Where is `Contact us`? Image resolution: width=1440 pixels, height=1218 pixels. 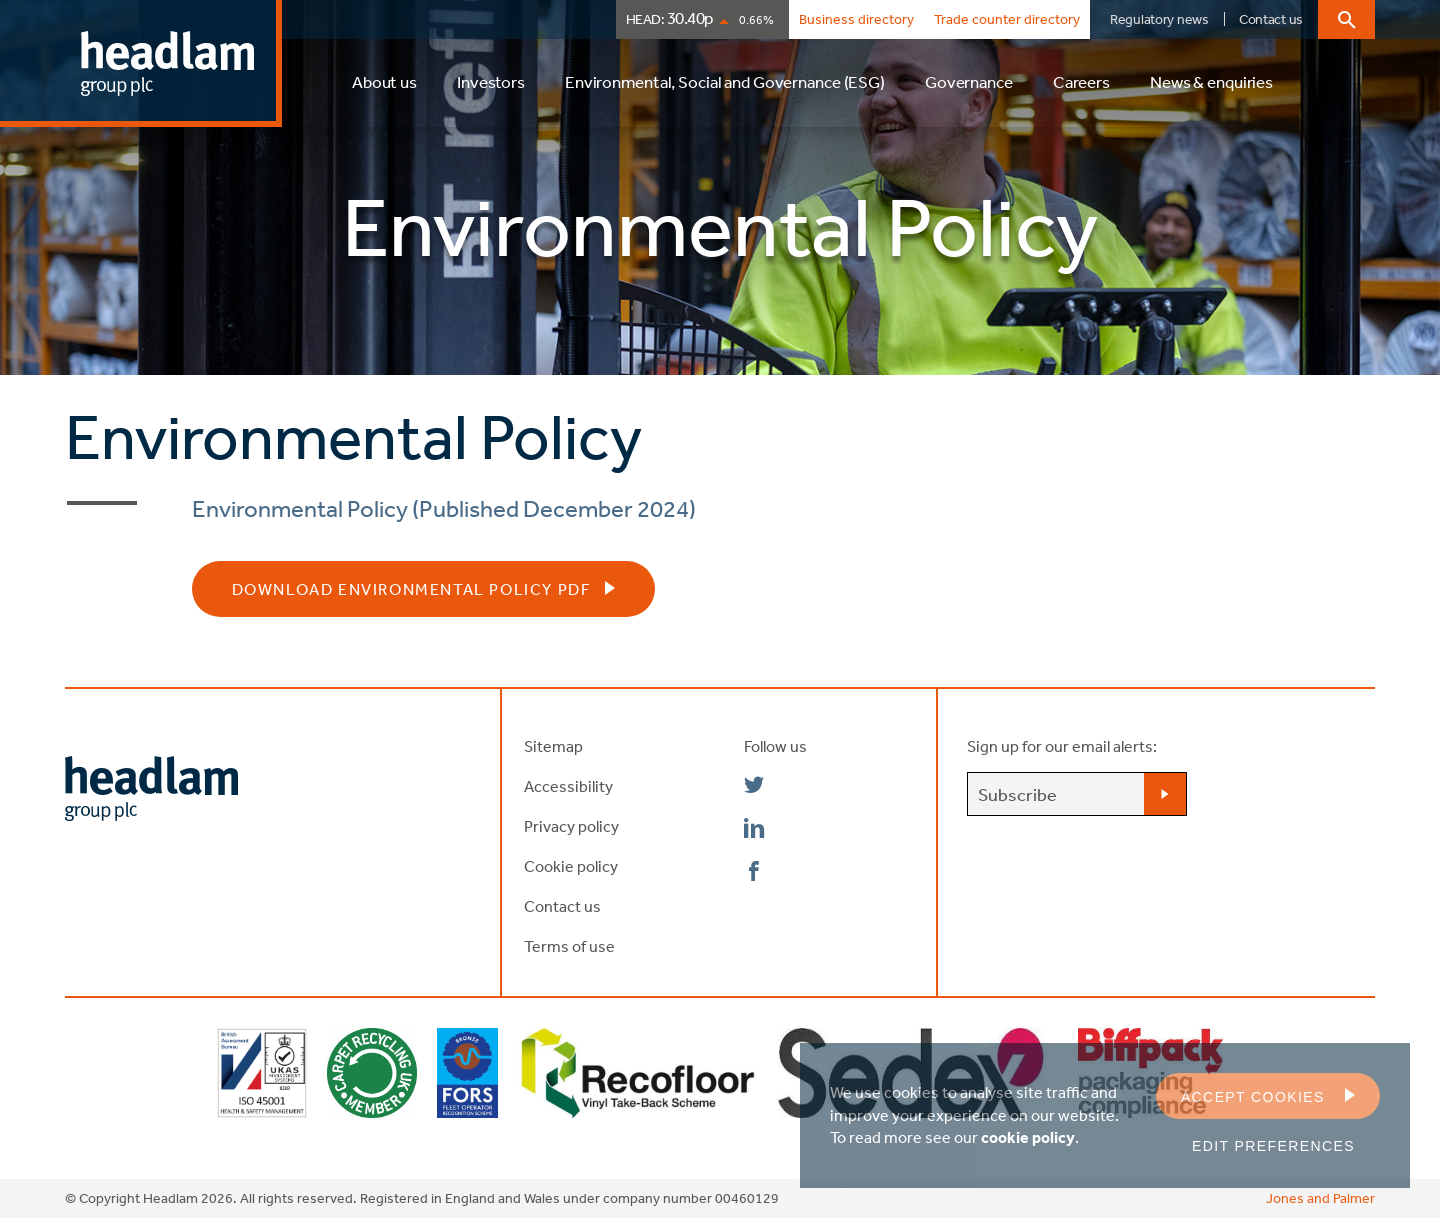 Contact us is located at coordinates (1271, 19).